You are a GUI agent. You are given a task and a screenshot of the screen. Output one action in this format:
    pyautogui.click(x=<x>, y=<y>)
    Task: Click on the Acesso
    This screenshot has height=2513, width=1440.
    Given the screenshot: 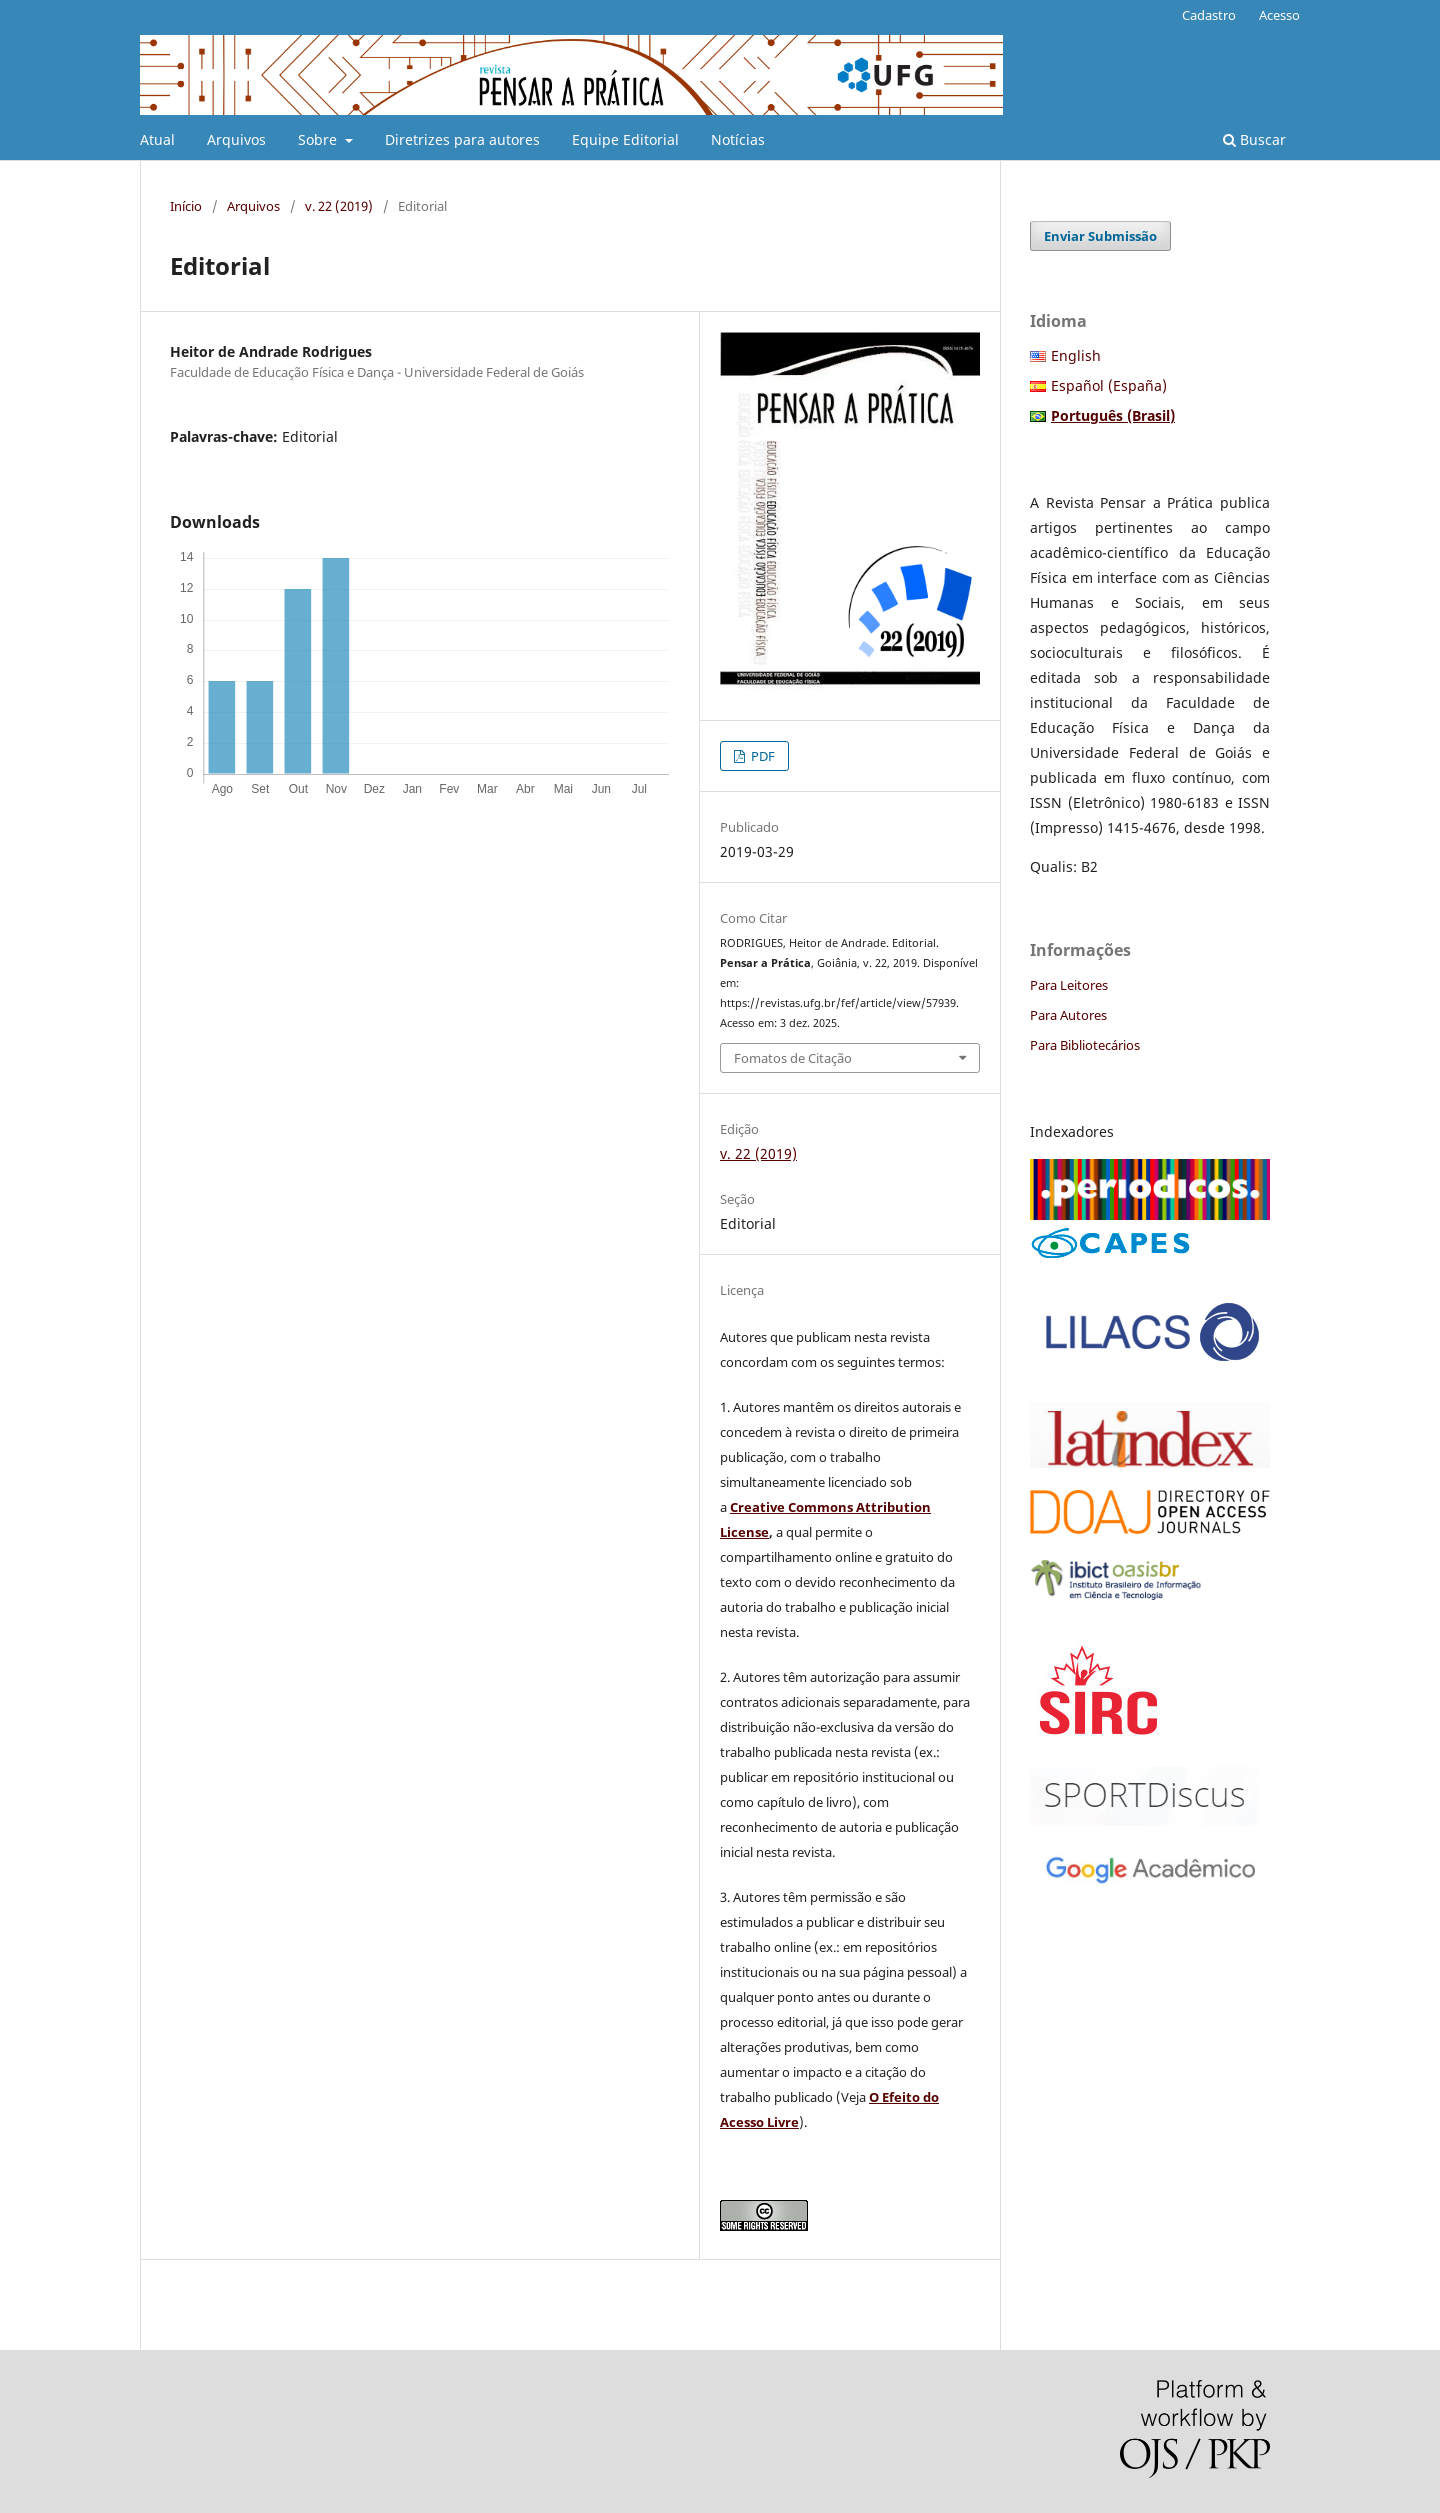 What is the action you would take?
    pyautogui.click(x=1279, y=15)
    